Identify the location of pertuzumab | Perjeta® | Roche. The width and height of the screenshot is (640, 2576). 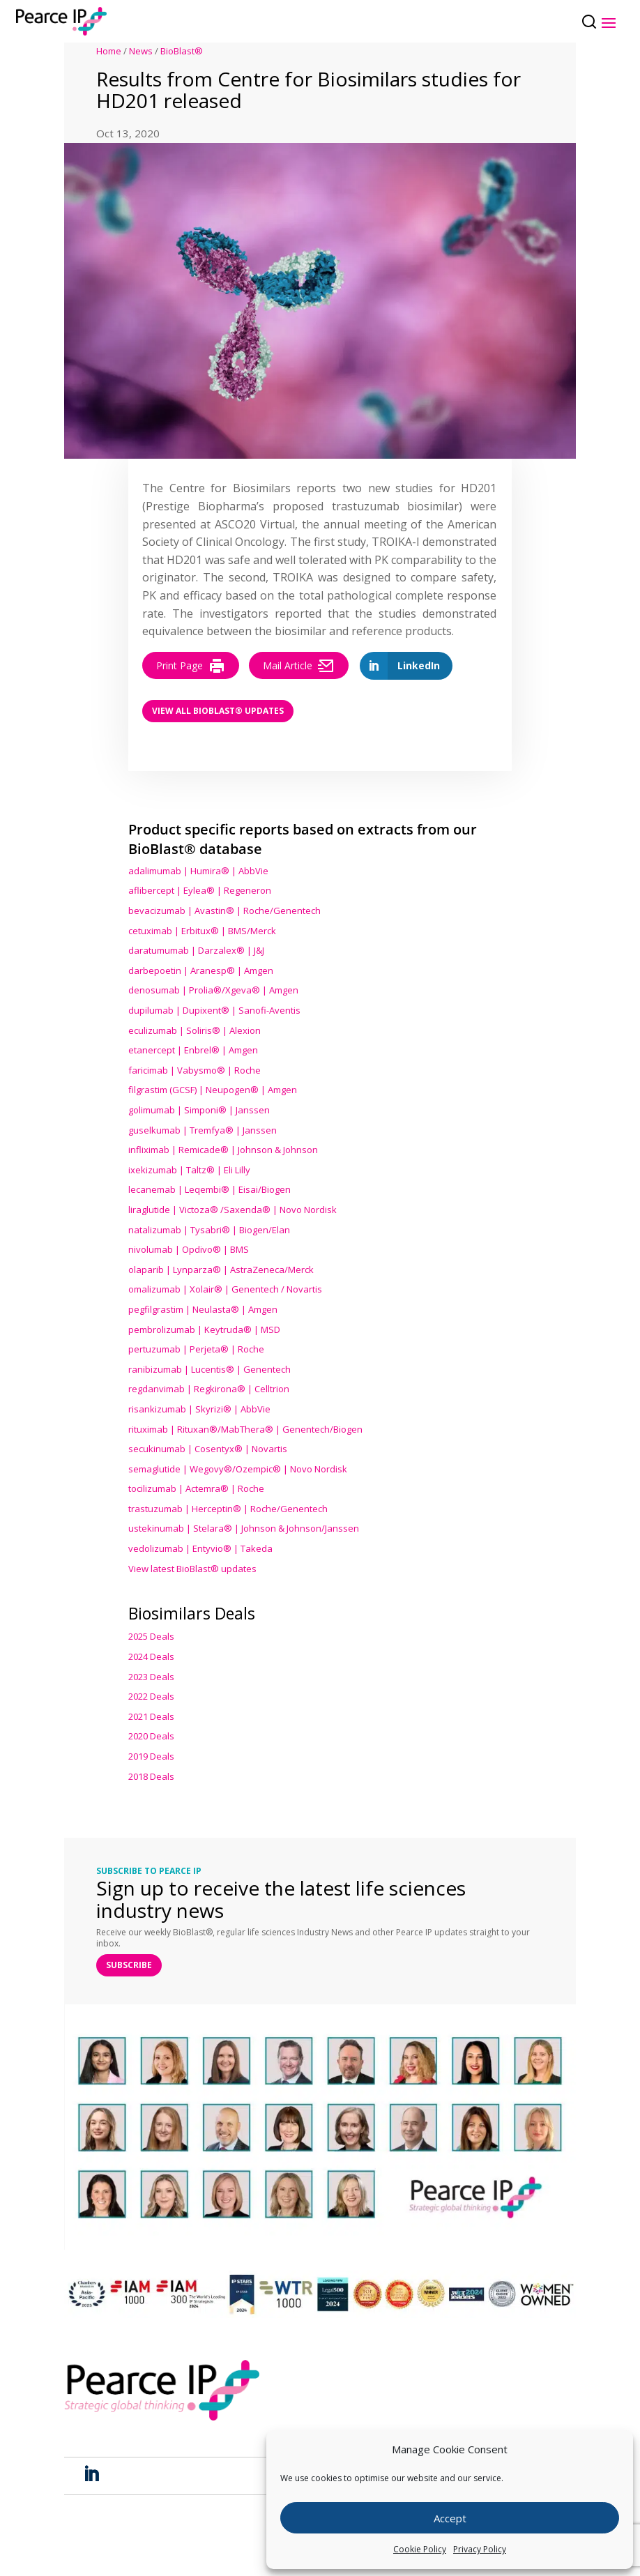
(196, 1349).